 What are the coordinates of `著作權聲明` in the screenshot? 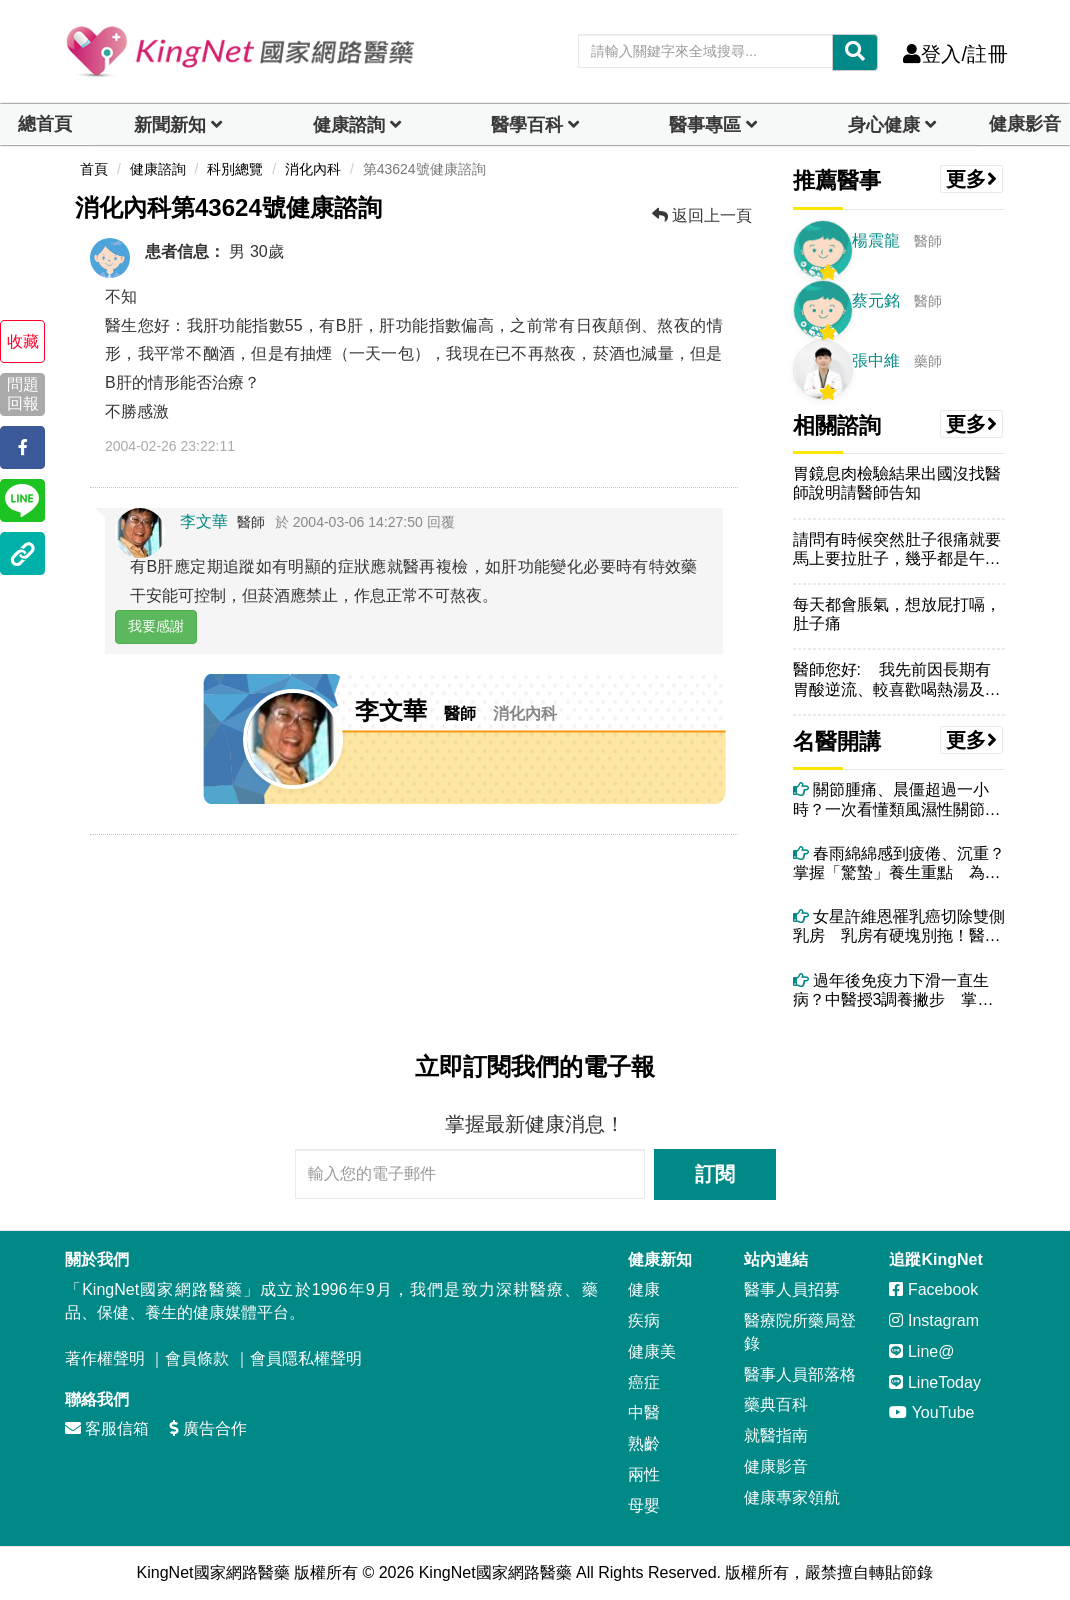 It's located at (105, 1358).